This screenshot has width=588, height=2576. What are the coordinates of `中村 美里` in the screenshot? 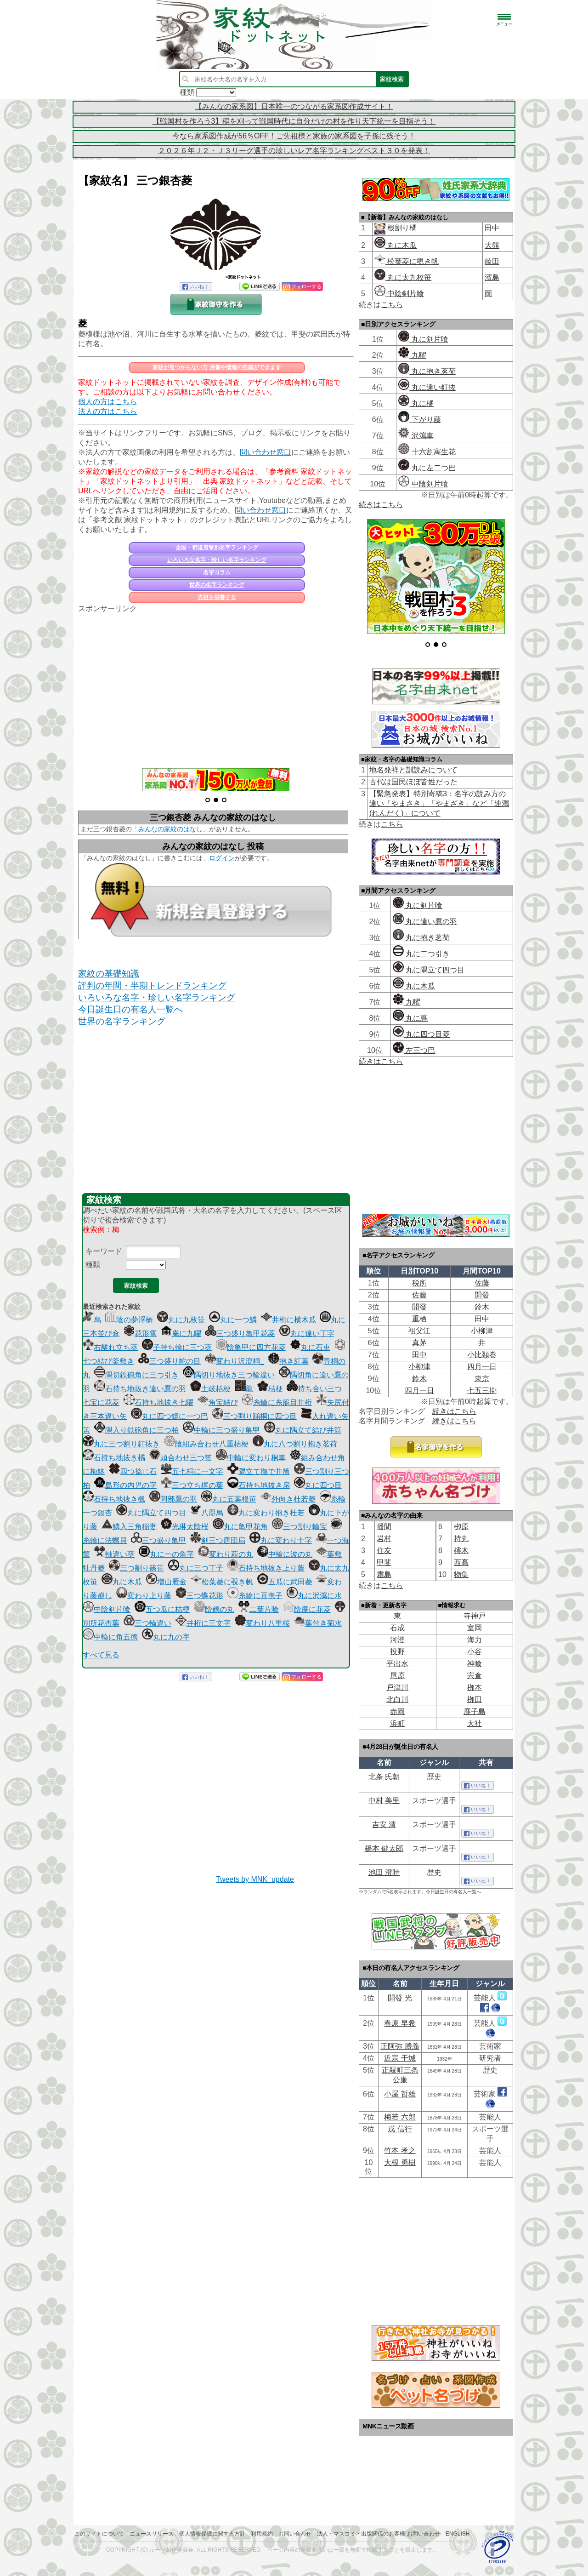 It's located at (384, 1801).